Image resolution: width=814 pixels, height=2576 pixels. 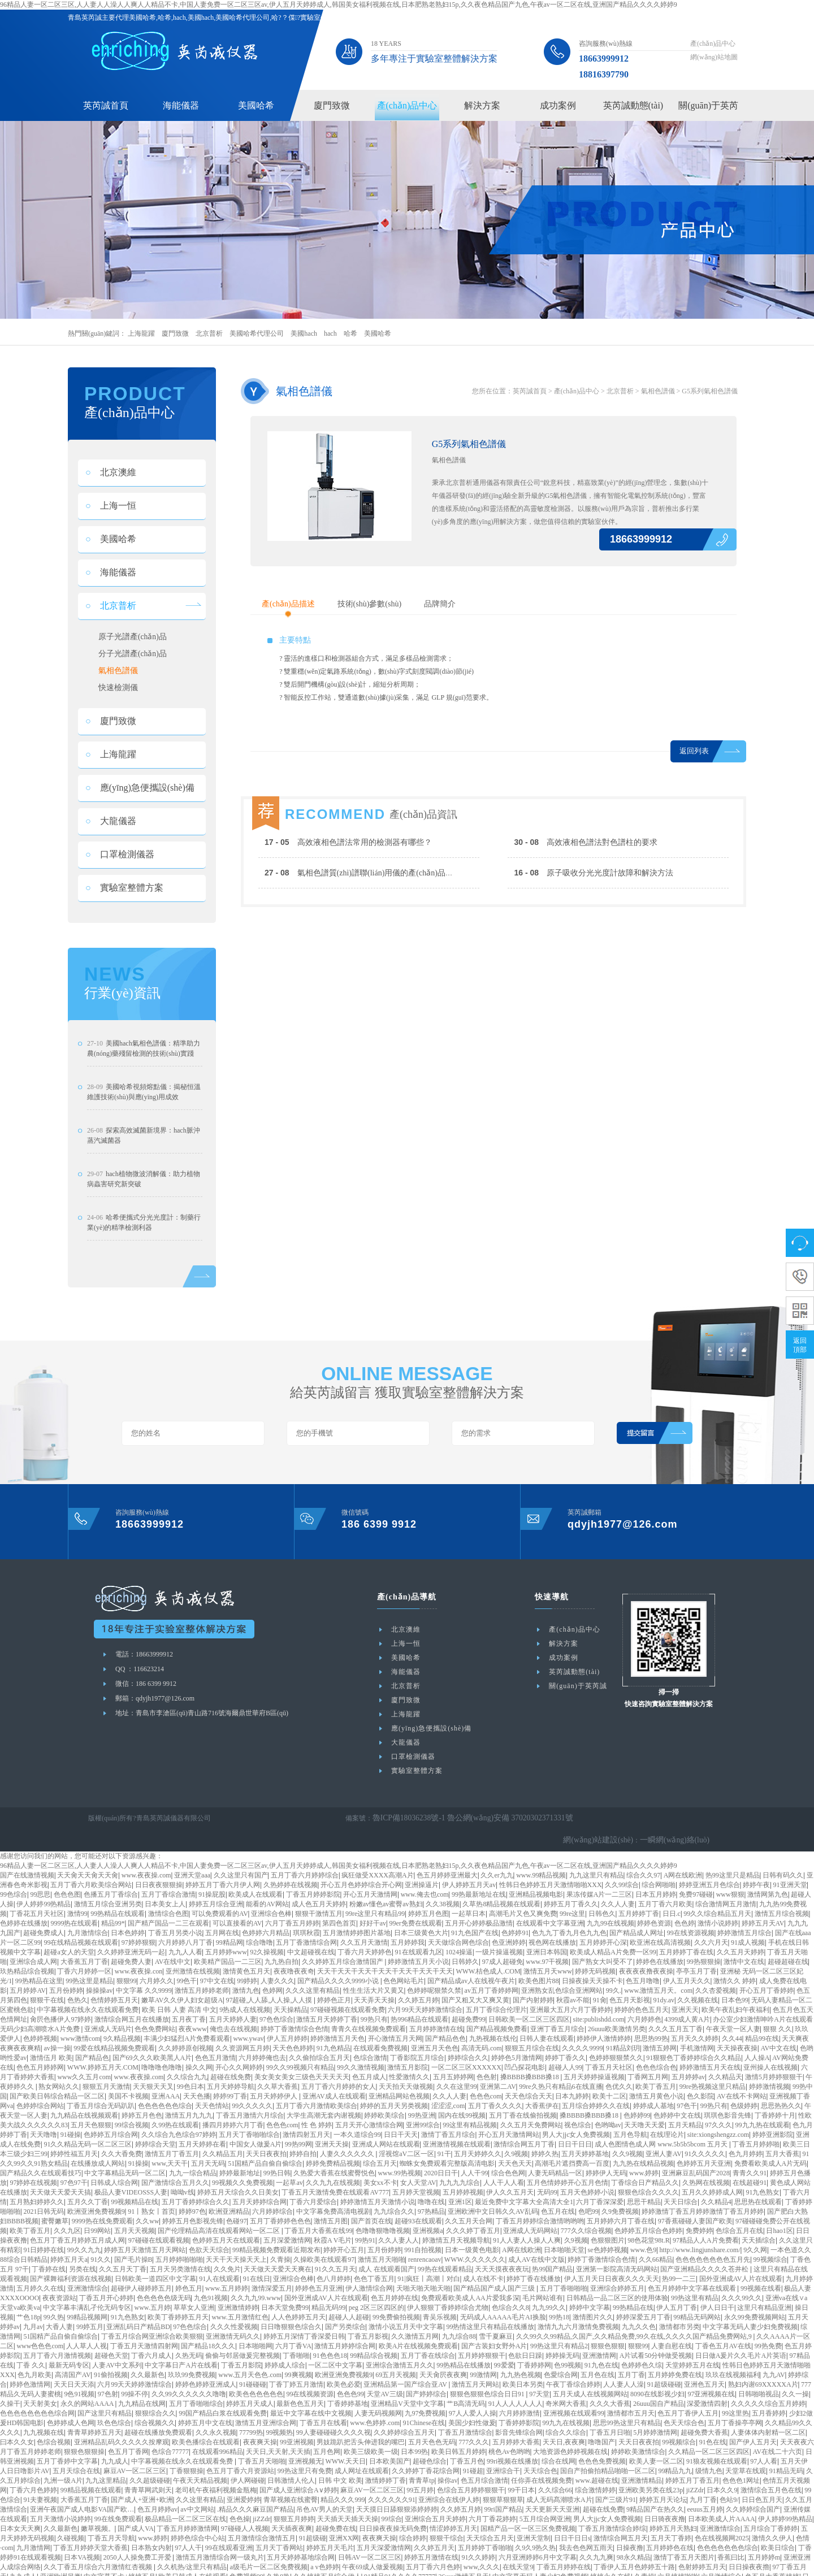 What do you see at coordinates (205, 2408) in the screenshot?
I see `婷婷五月中文在线` at bounding box center [205, 2408].